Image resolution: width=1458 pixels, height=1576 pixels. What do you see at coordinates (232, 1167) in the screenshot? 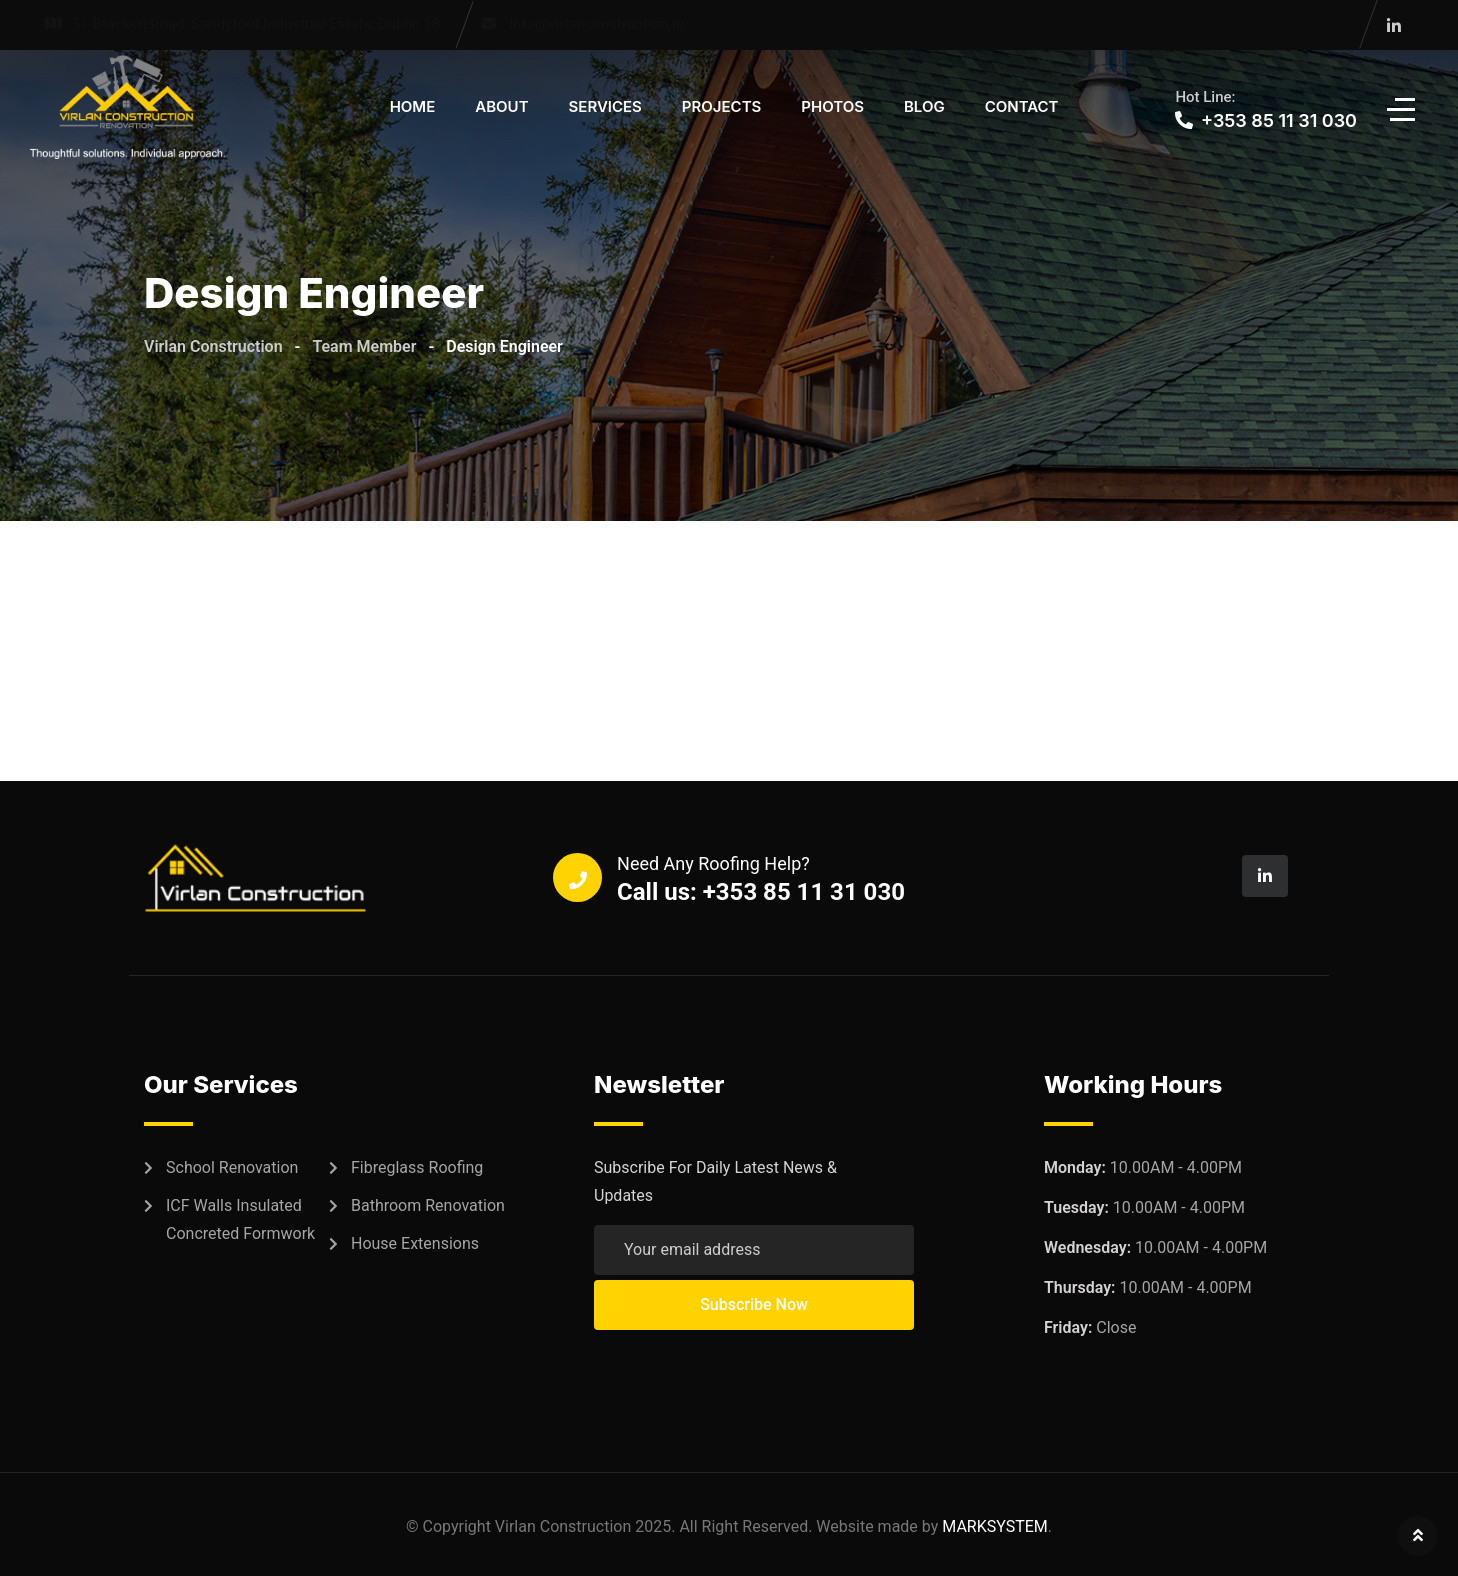
I see `School Renovation` at bounding box center [232, 1167].